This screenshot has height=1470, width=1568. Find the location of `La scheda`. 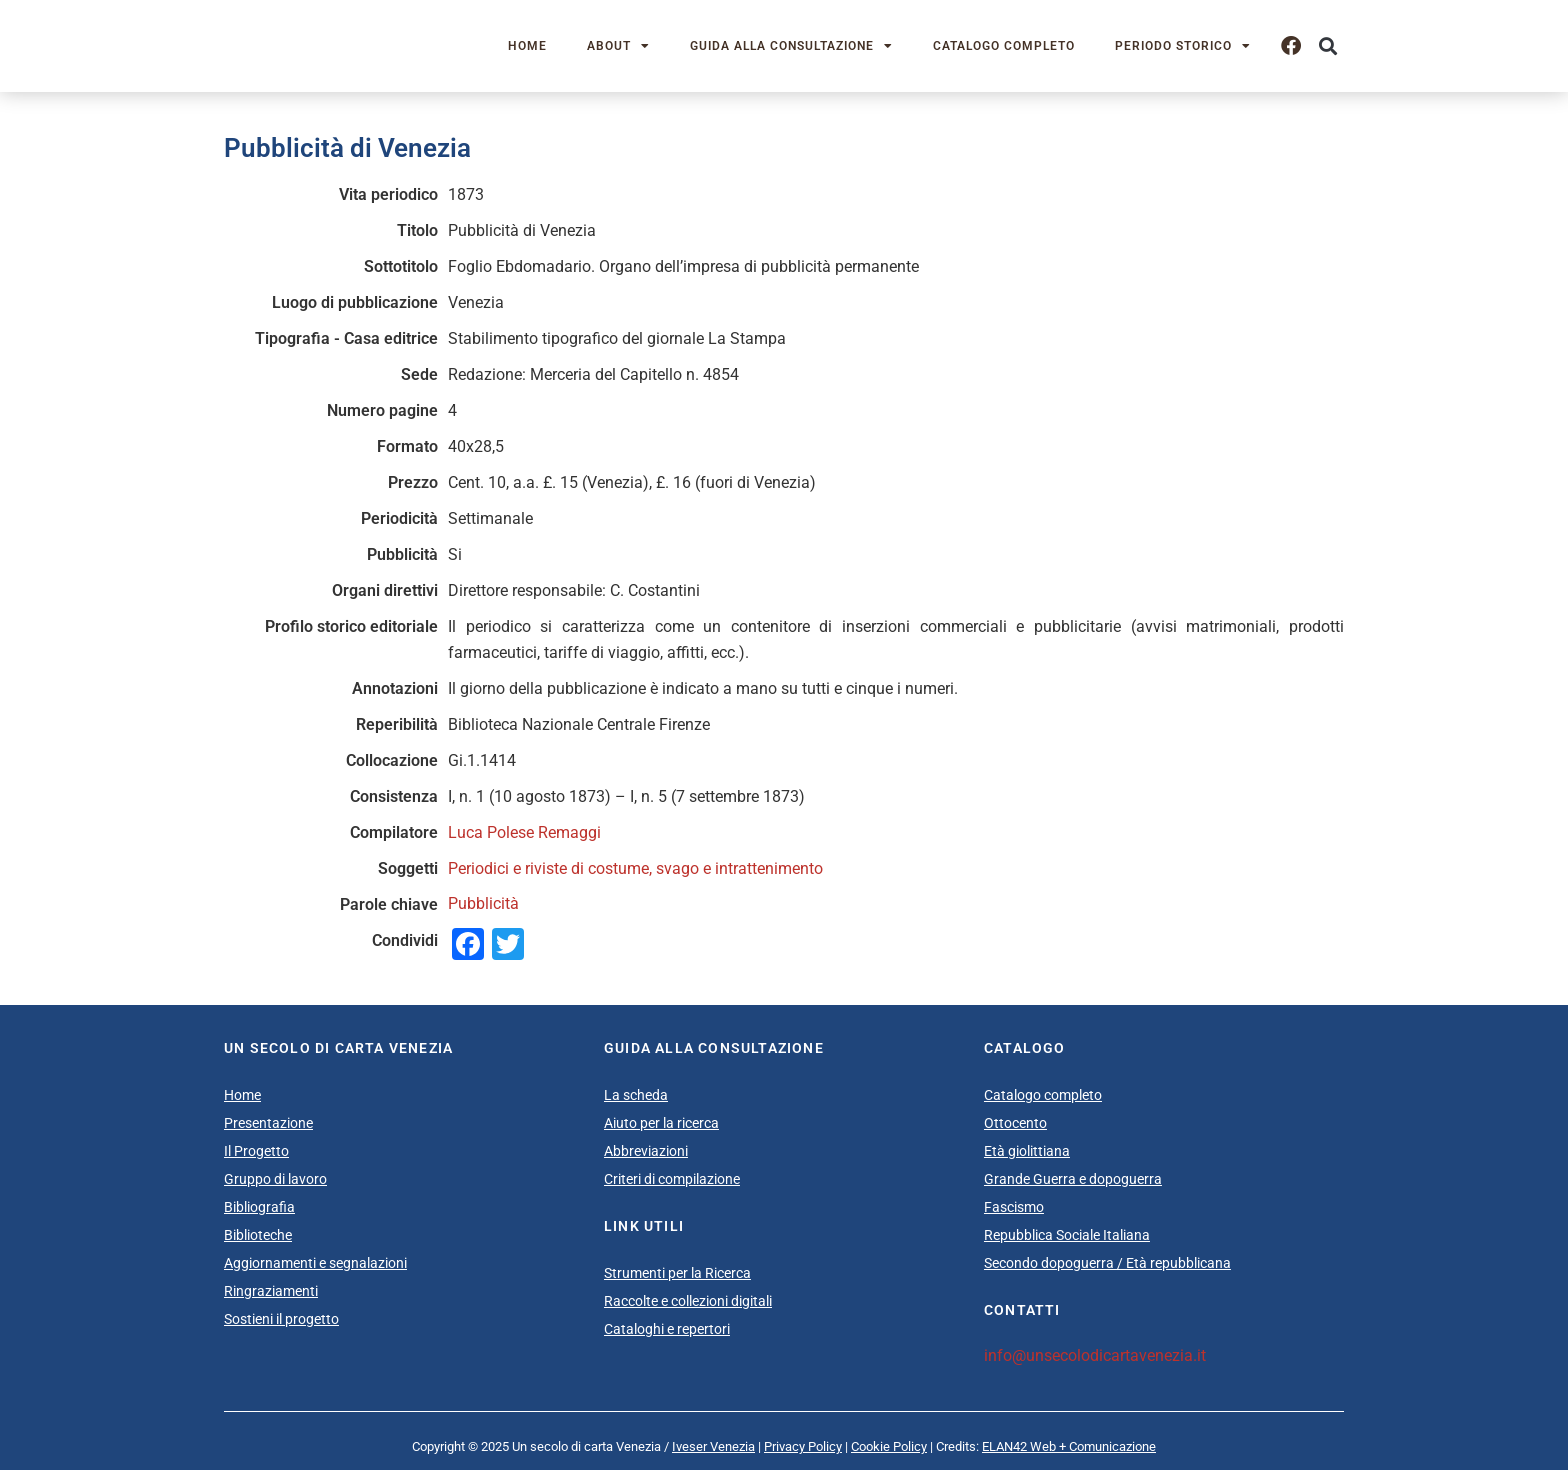

La scheda is located at coordinates (636, 1095).